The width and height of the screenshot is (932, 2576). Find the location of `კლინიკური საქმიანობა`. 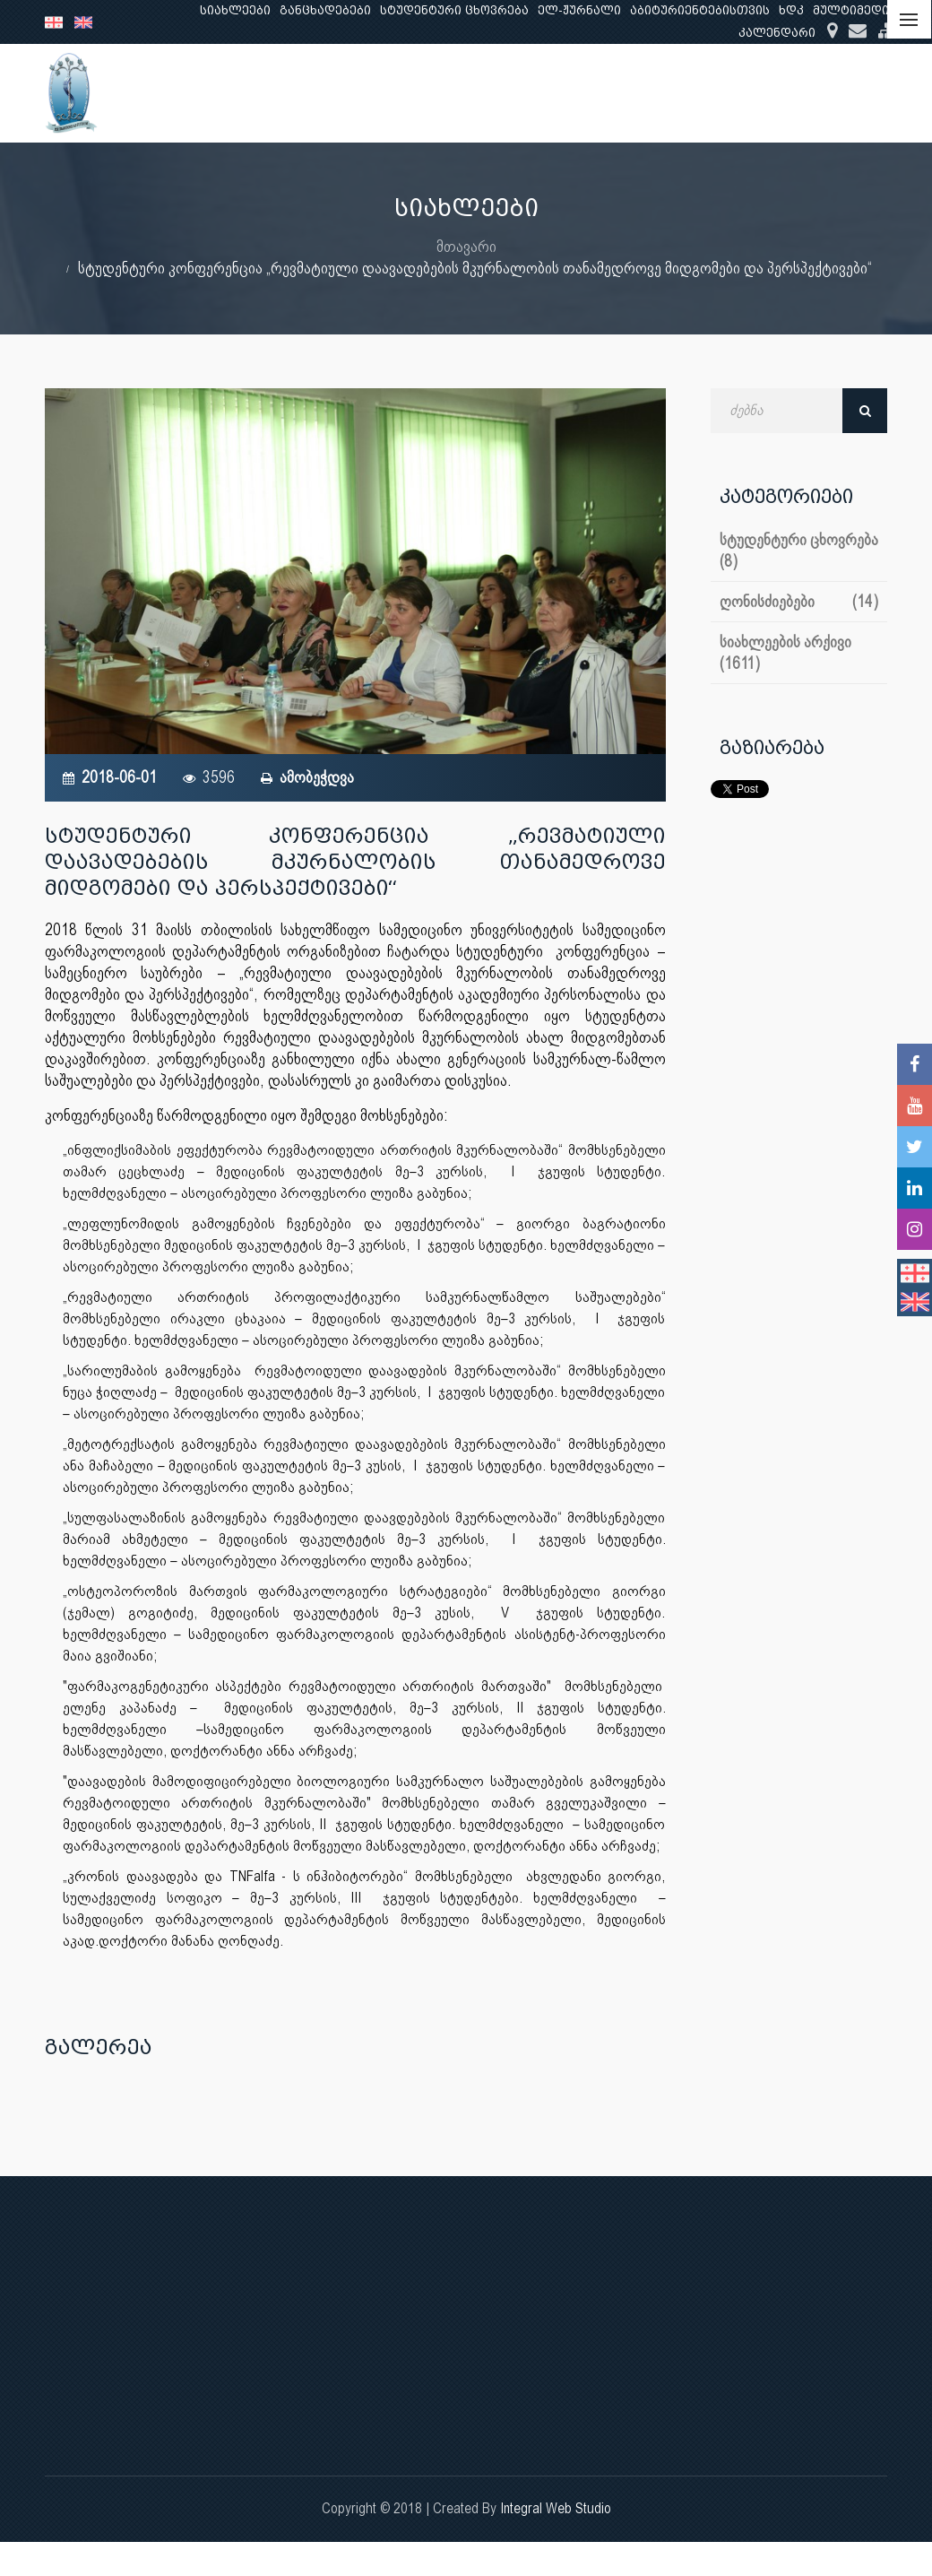

კლინიკური საქმიანობა is located at coordinates (758, 92).